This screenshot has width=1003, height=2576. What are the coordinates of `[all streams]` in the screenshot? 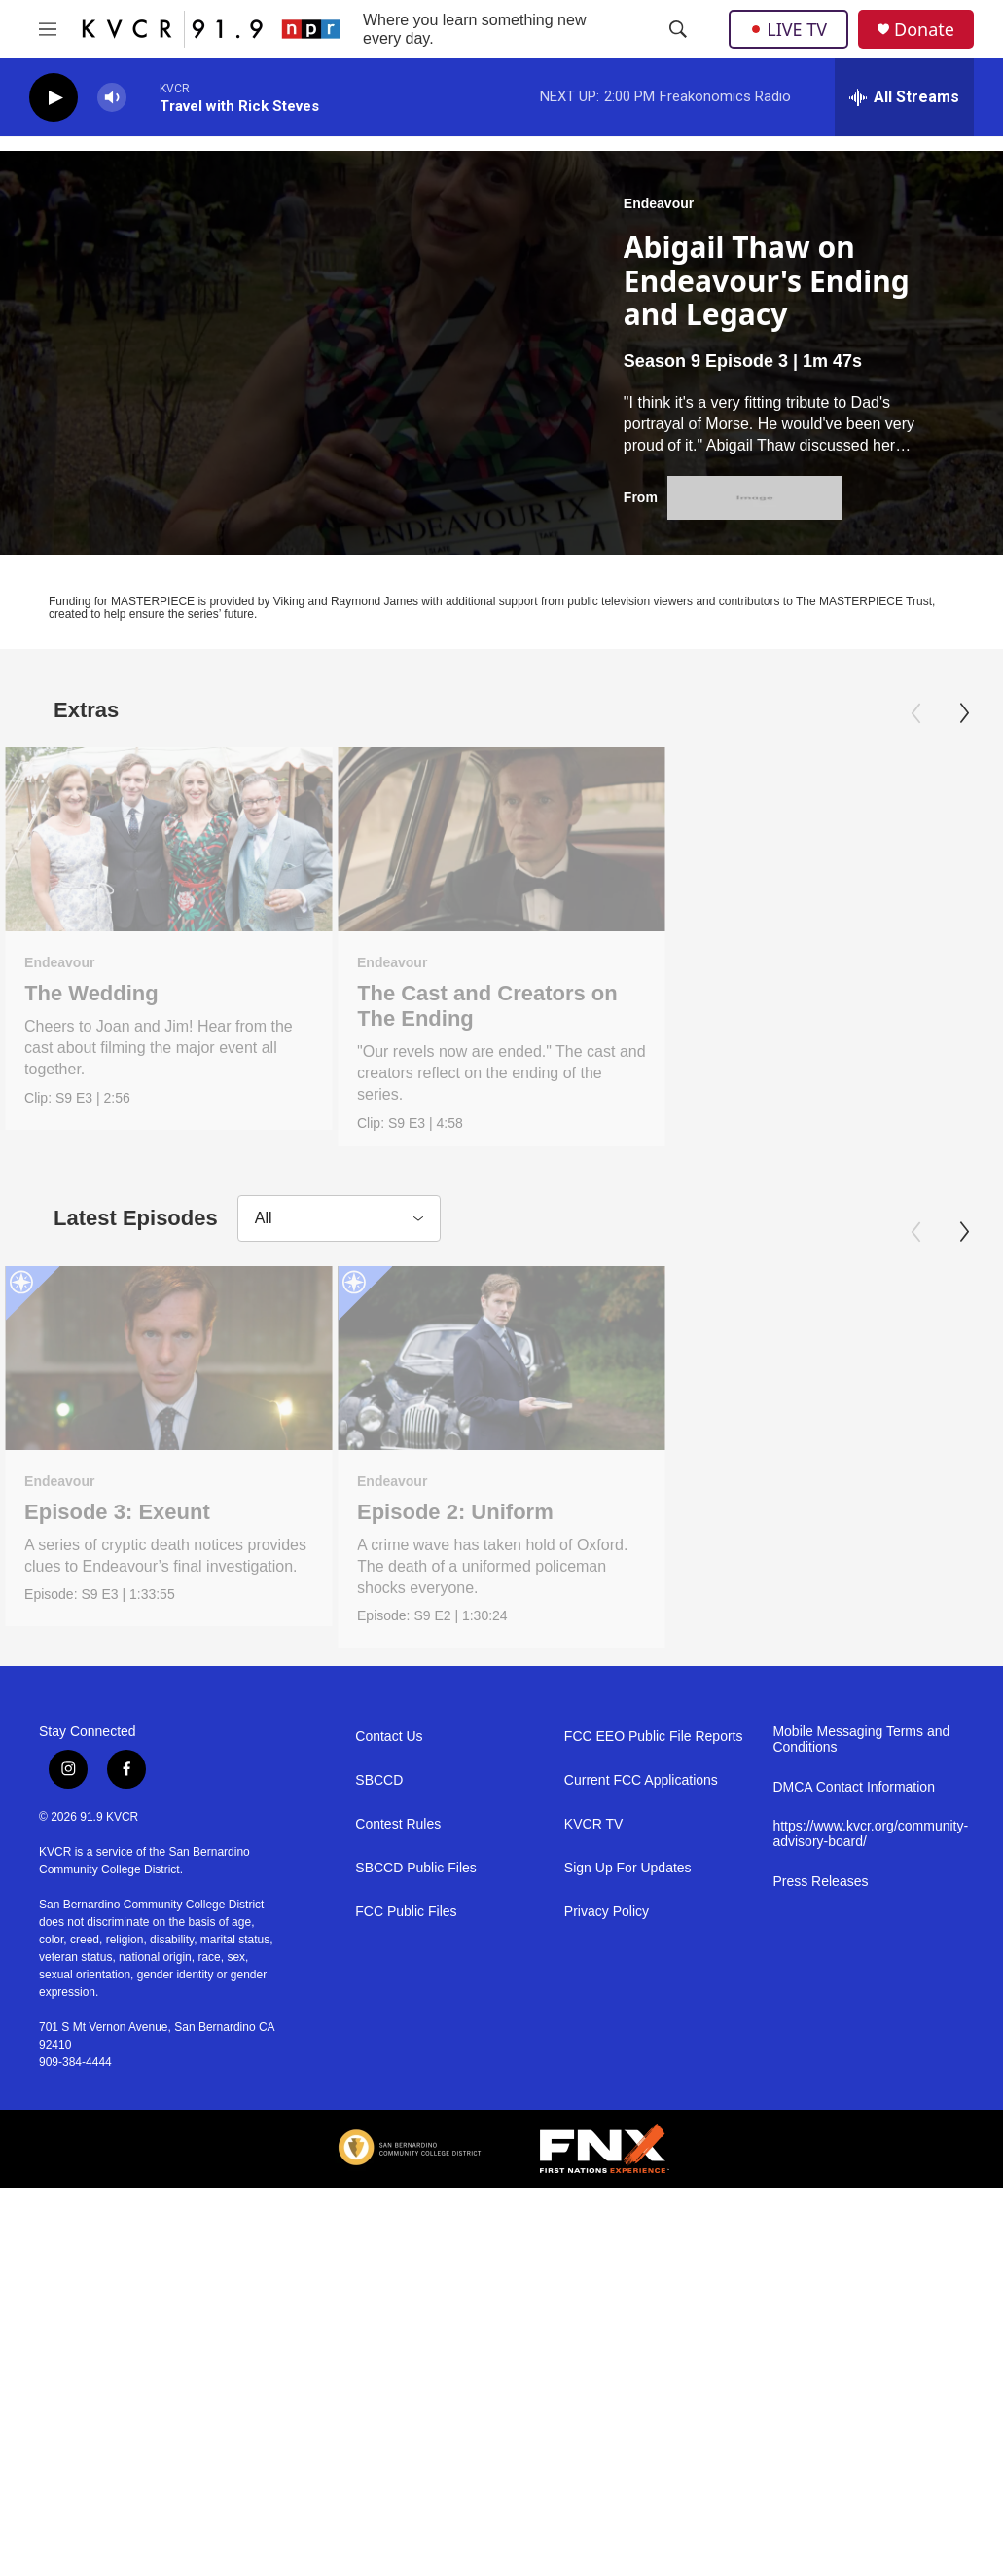 It's located at (904, 97).